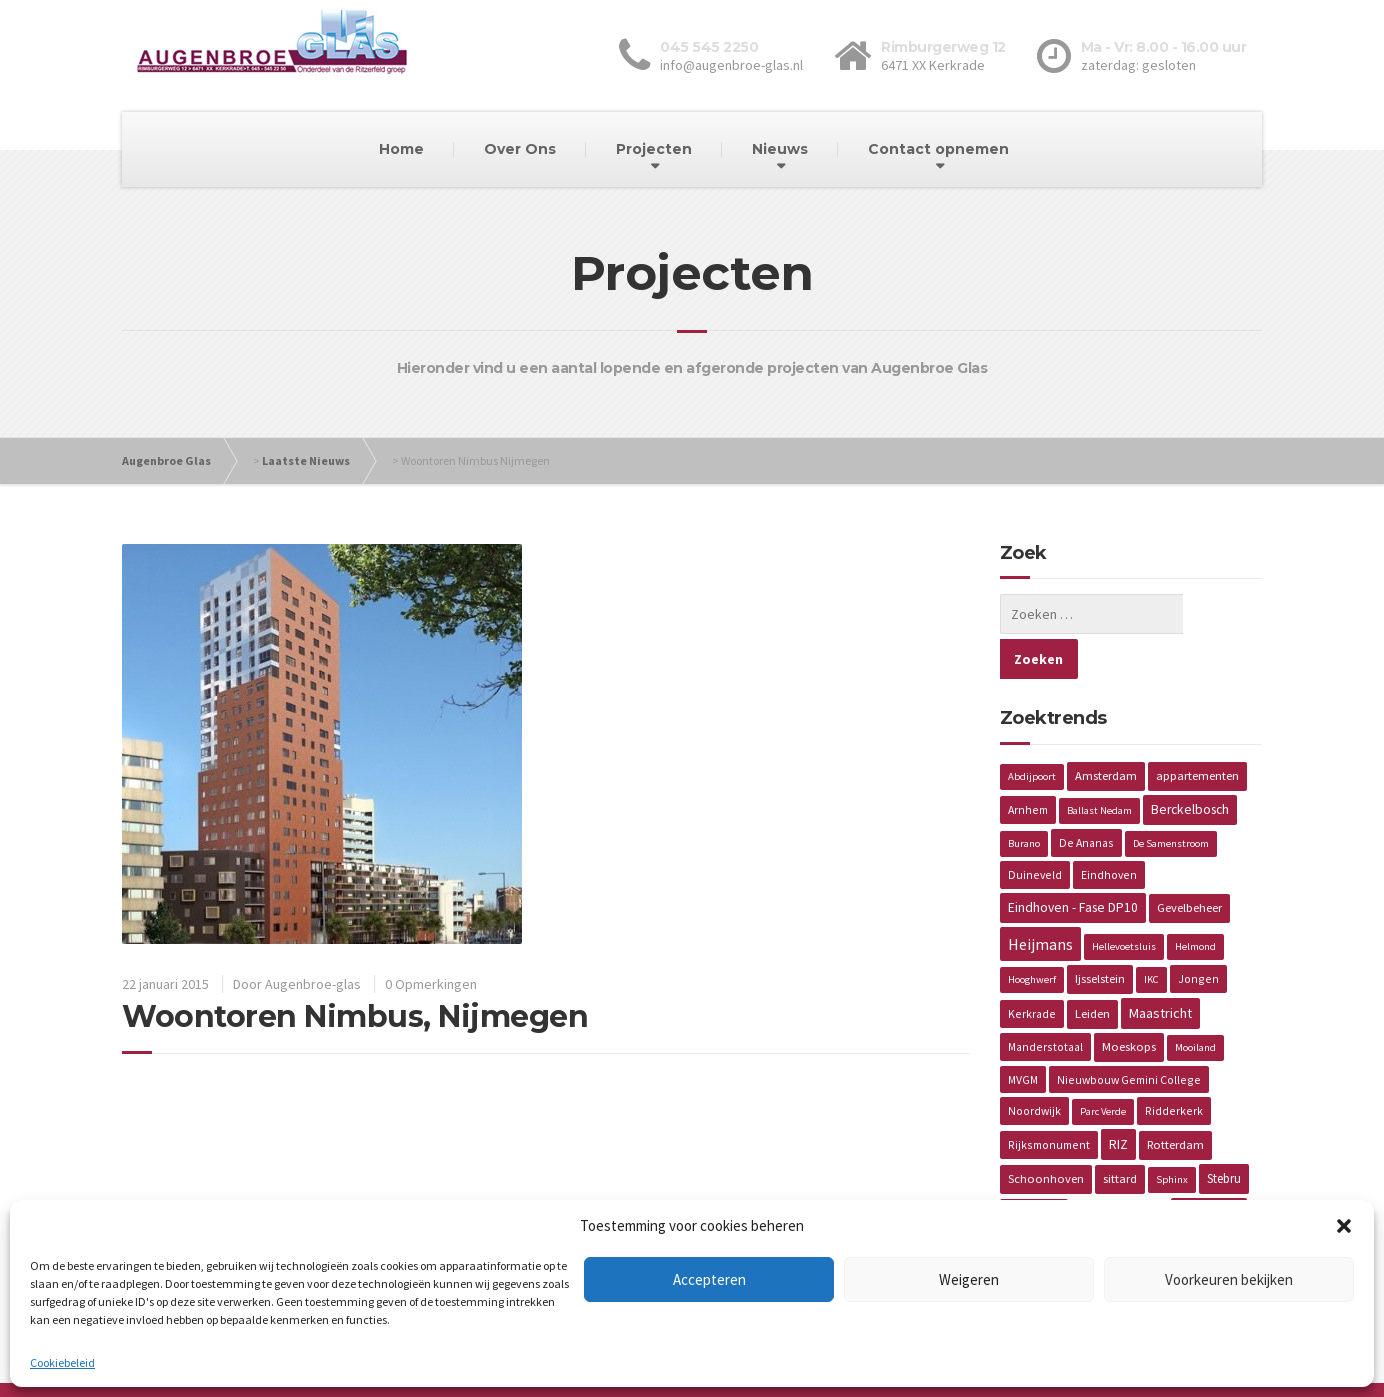  Describe the element at coordinates (1032, 934) in the screenshot. I see `Hooghwerf [Hooghwerf (1 item)]` at that location.